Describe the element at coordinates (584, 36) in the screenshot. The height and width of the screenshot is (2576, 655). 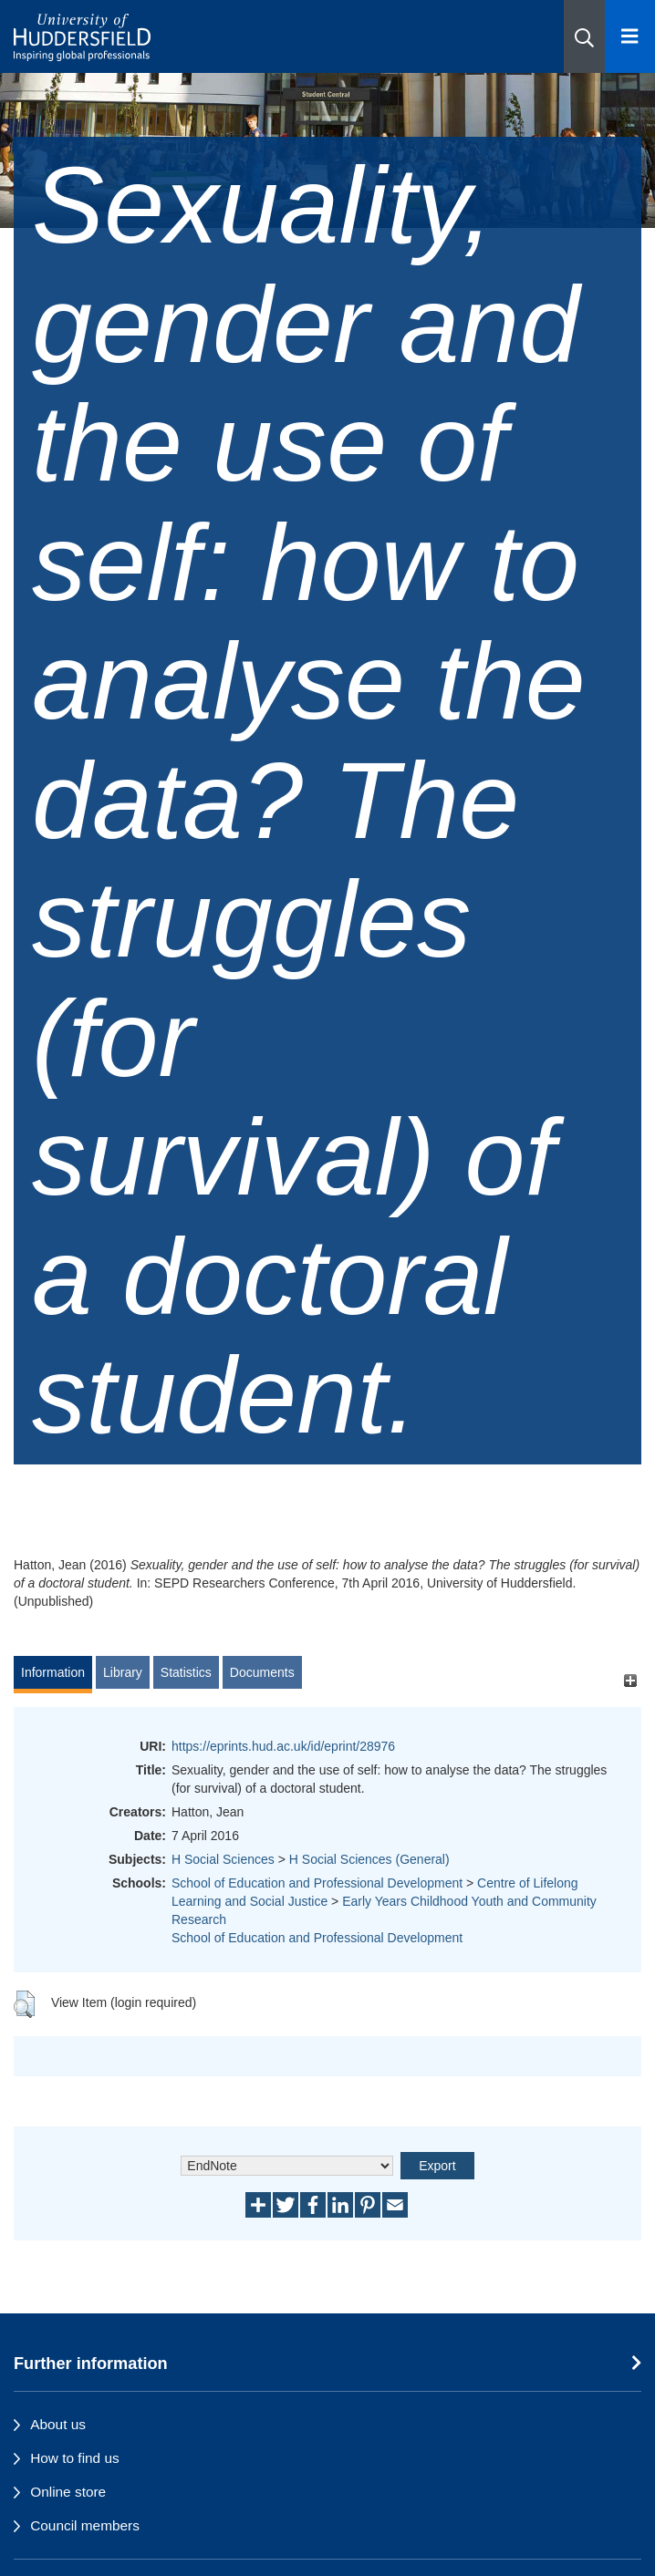
I see `[button]` at that location.